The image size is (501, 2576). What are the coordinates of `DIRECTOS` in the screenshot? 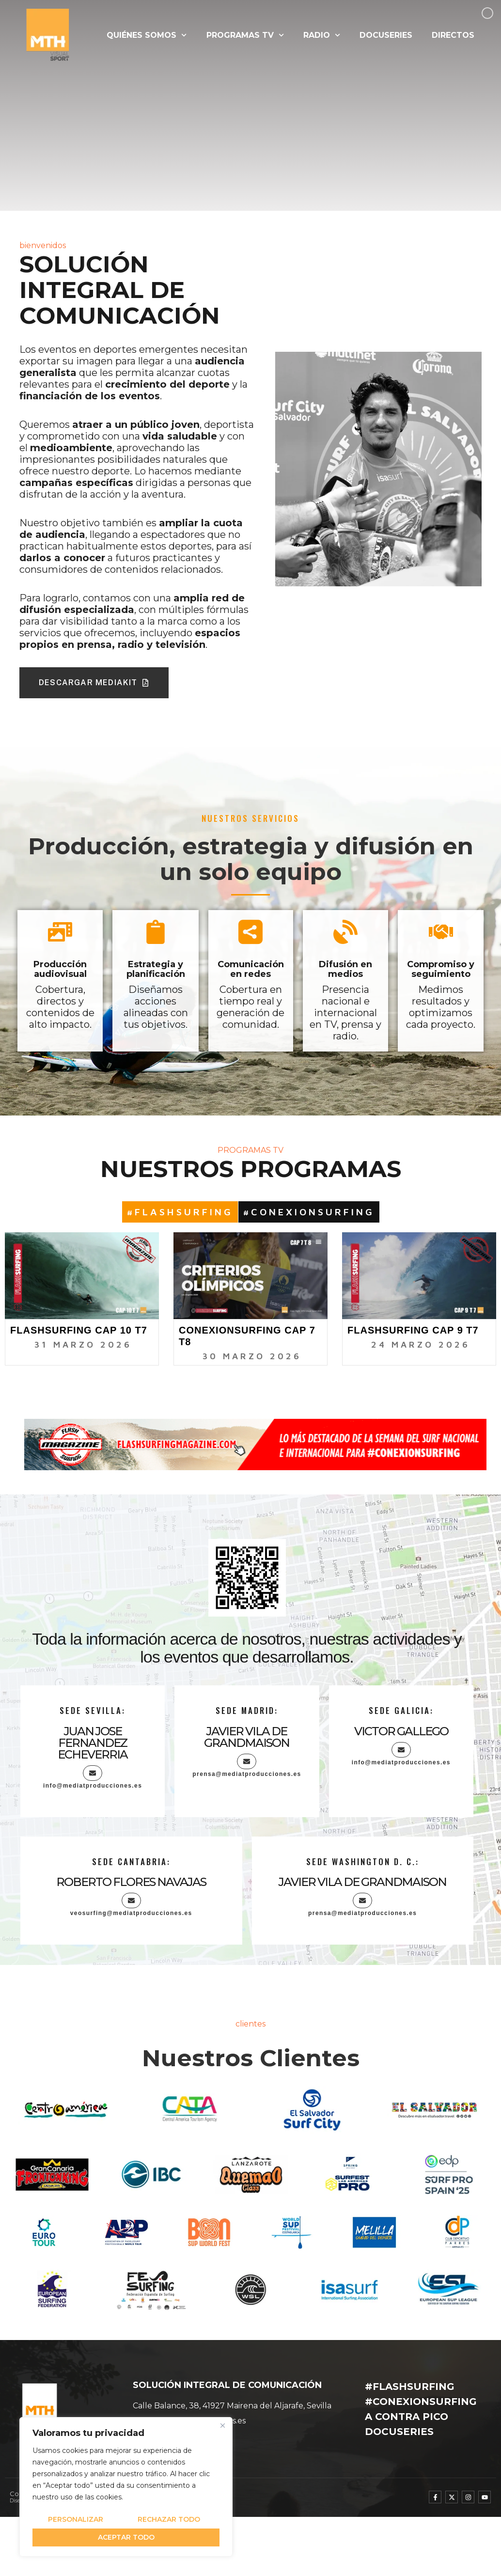 It's located at (453, 35).